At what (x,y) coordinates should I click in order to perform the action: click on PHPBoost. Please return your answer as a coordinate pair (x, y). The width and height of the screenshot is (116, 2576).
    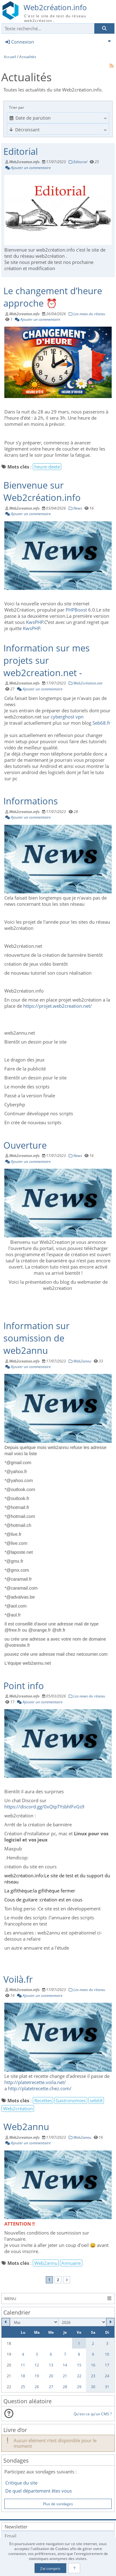
    Looking at the image, I should click on (77, 610).